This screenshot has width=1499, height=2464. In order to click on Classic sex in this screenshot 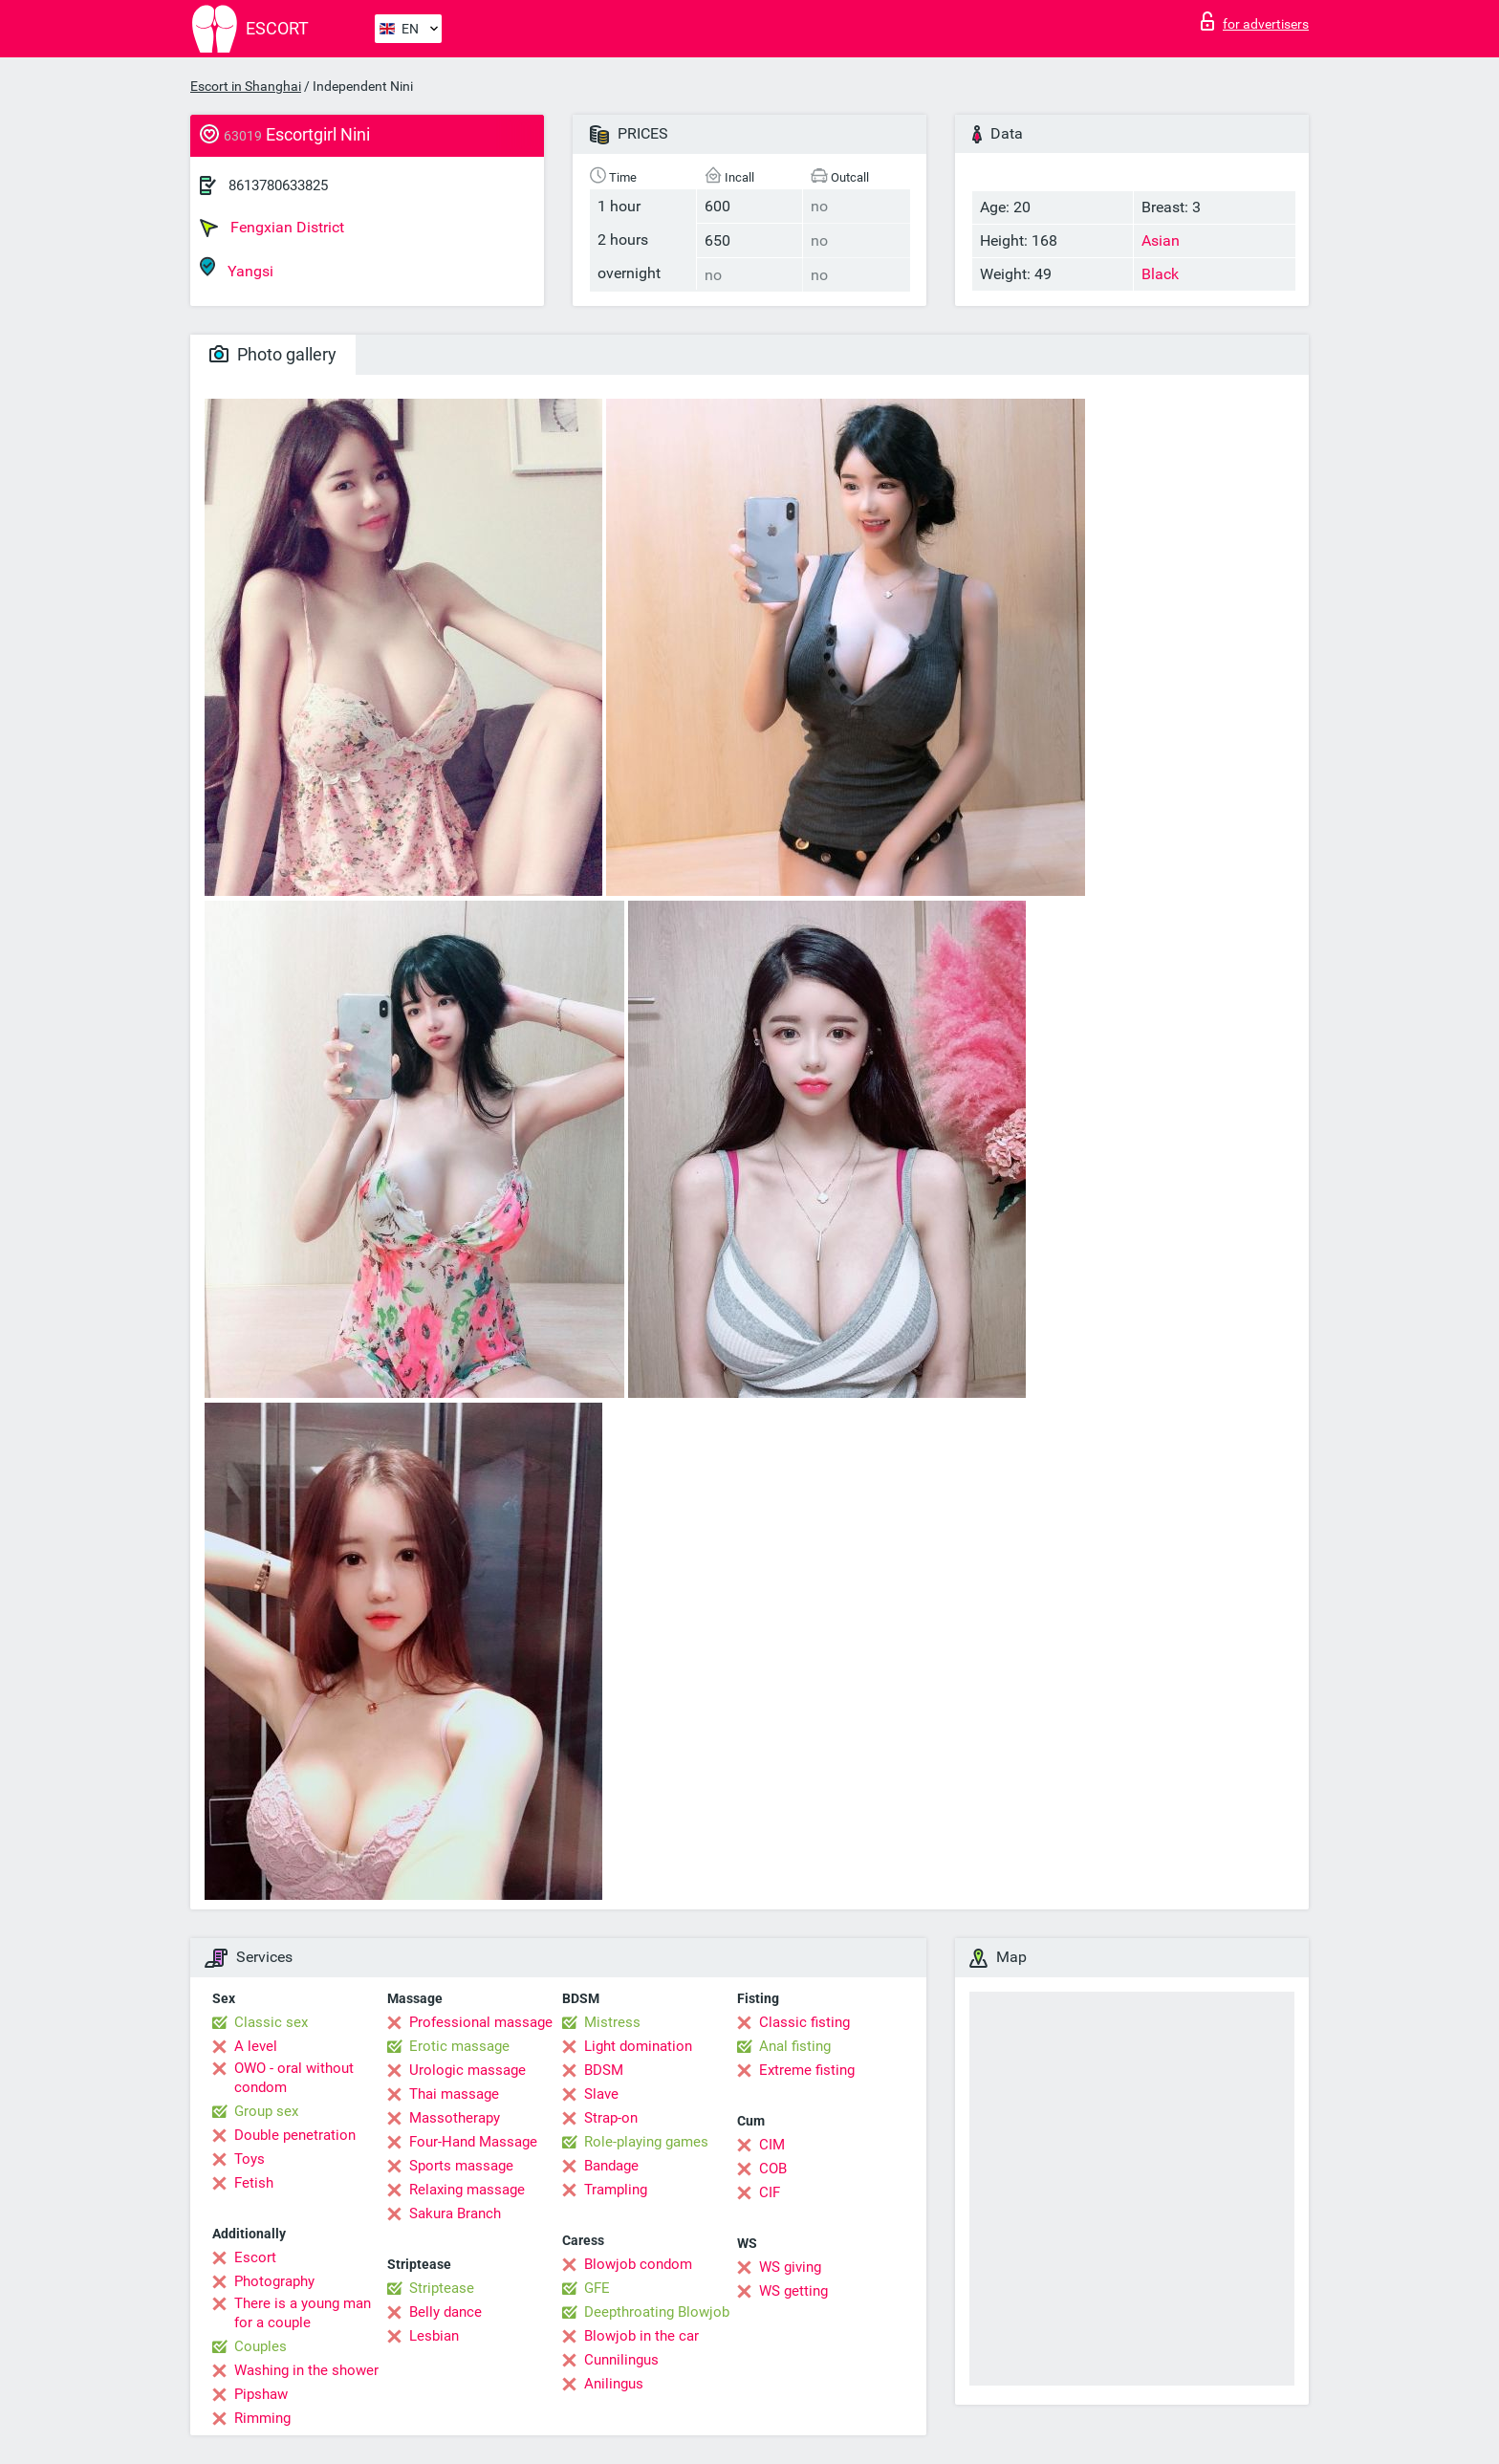, I will do `click(271, 2022)`.